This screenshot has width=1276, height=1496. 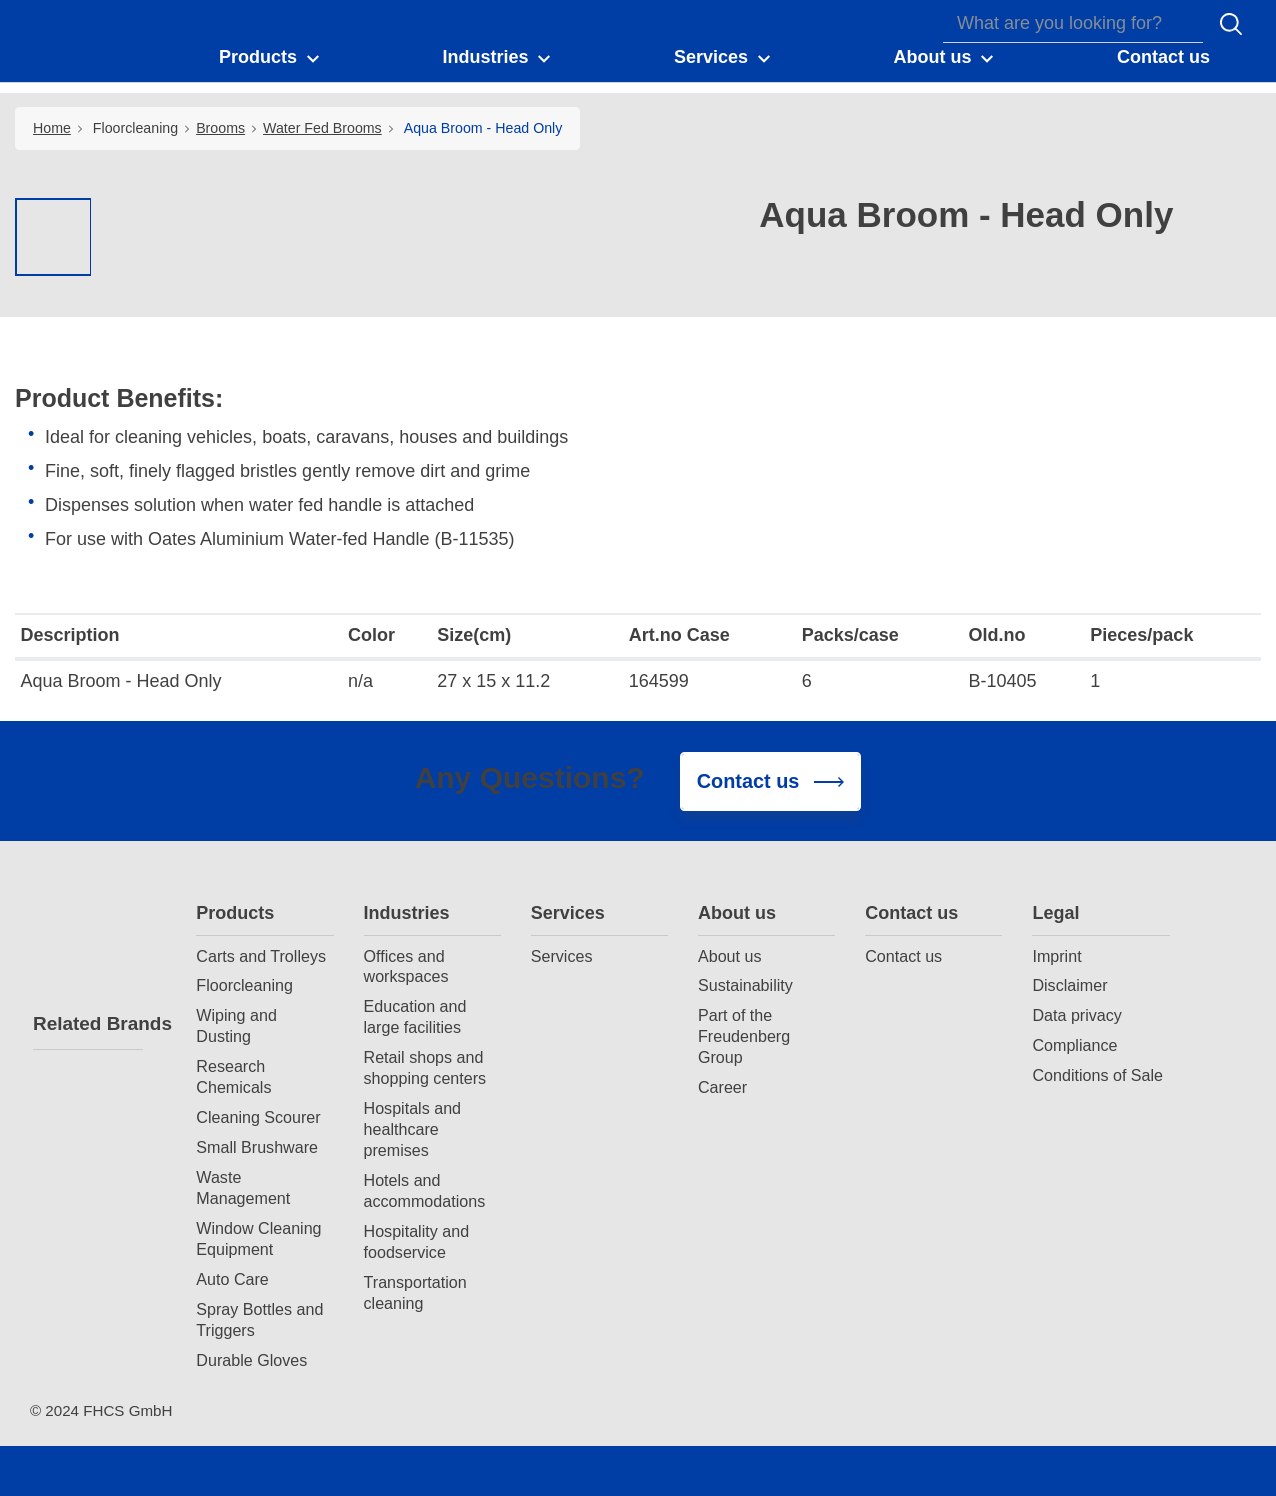 What do you see at coordinates (236, 1025) in the screenshot?
I see `Wiping and Dusting` at bounding box center [236, 1025].